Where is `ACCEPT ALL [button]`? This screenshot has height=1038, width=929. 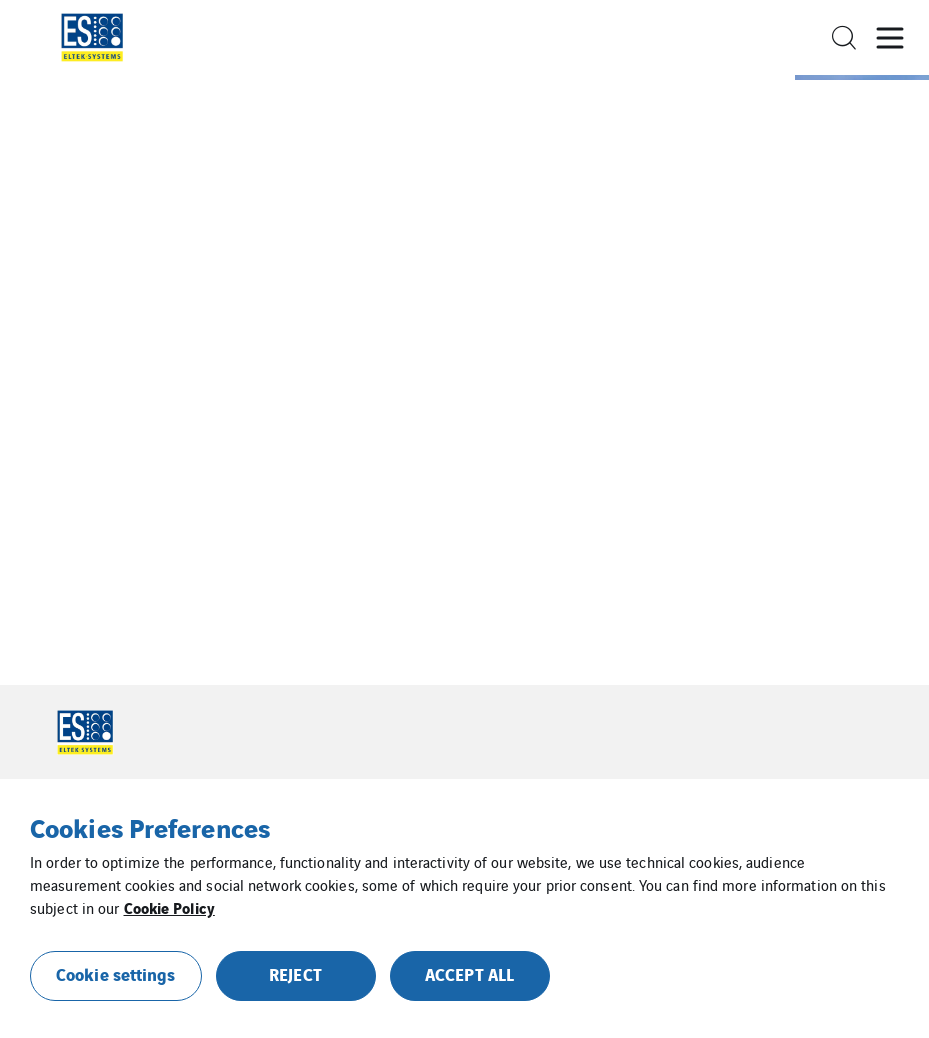
ACCEPT ALL [button] is located at coordinates (469, 973).